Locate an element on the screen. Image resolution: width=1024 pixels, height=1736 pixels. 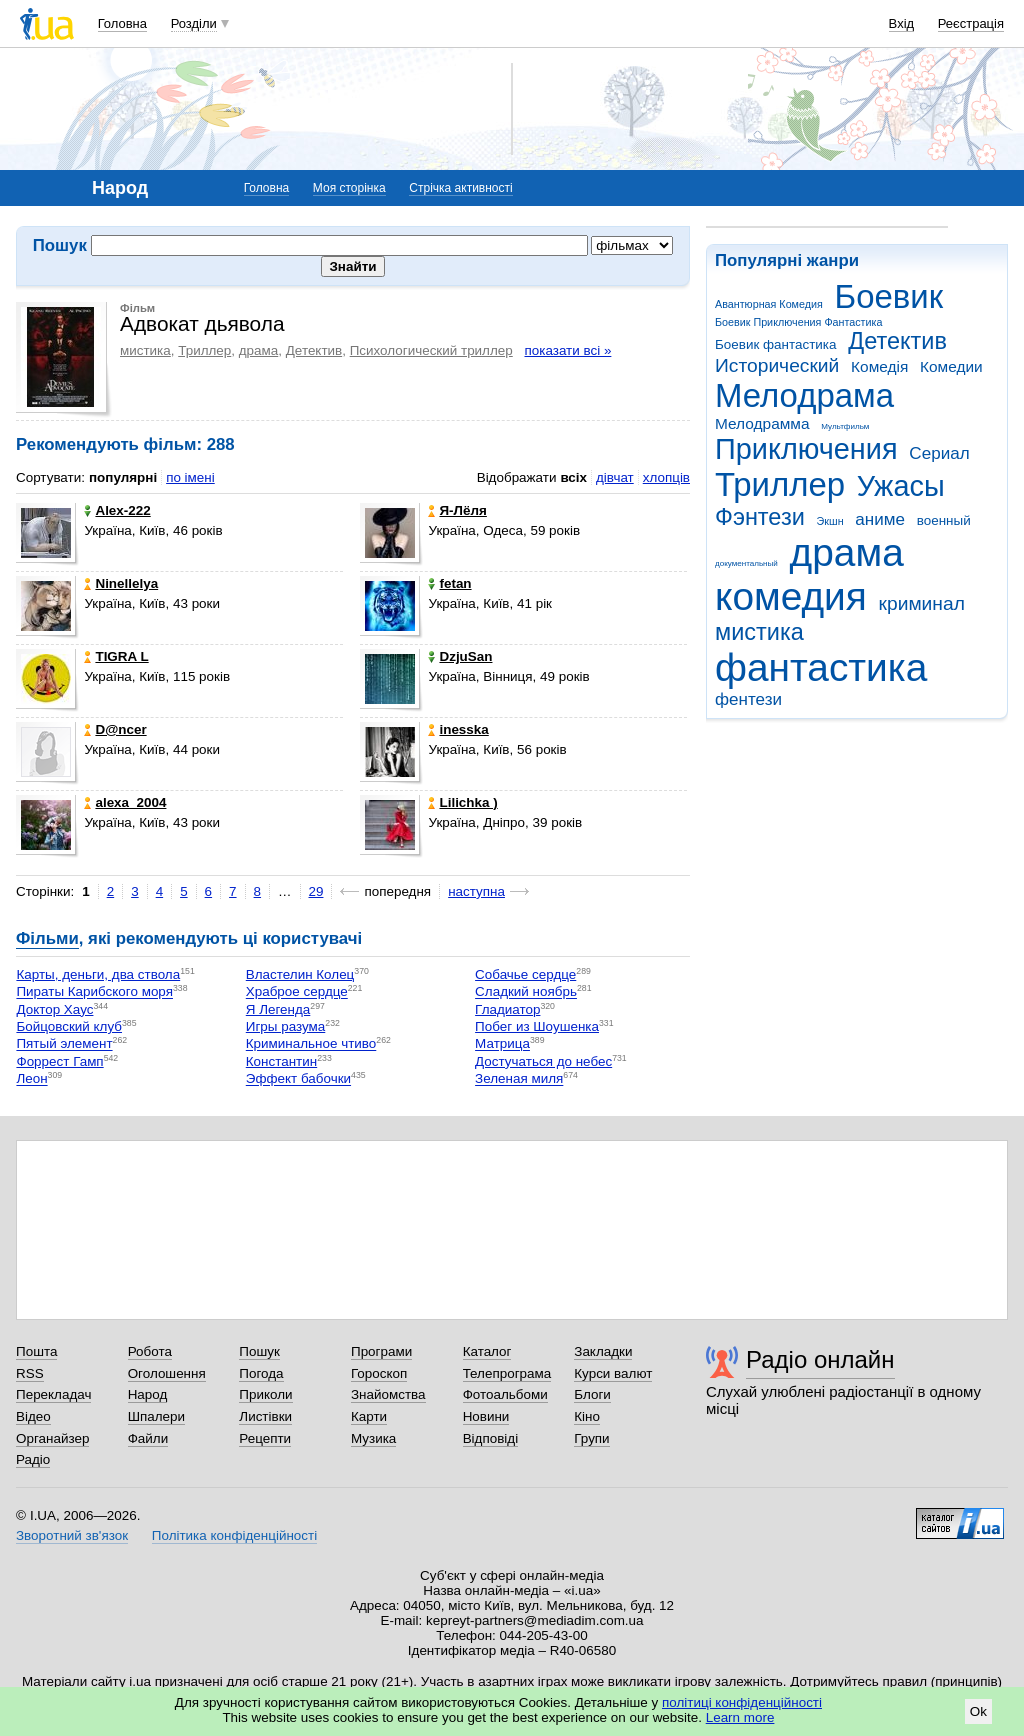
Пираты Карибского моря is located at coordinates (94, 992).